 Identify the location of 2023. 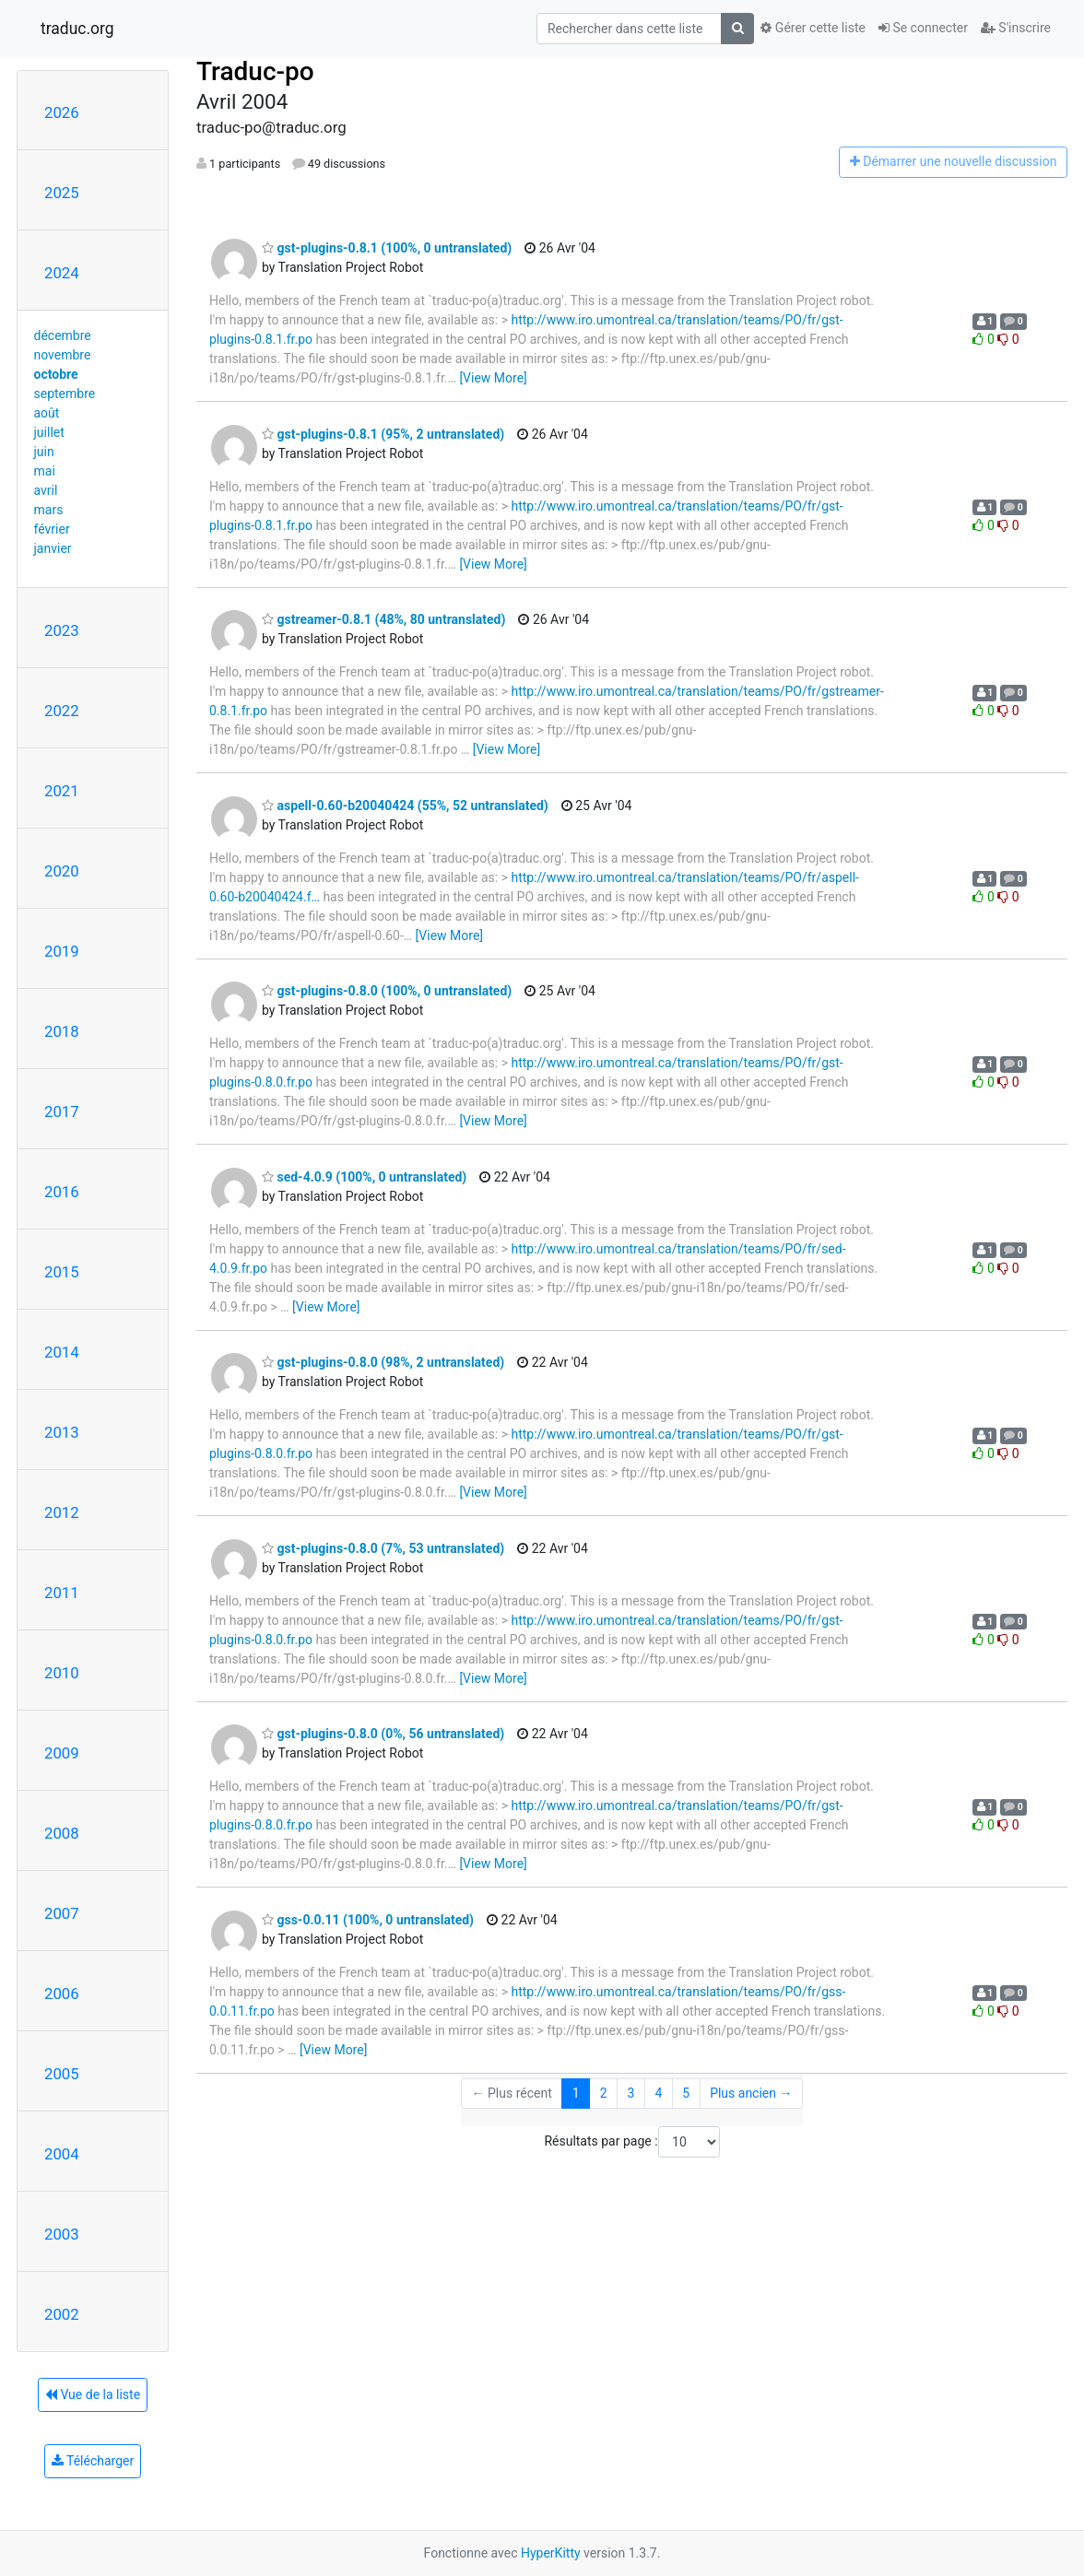
(61, 630).